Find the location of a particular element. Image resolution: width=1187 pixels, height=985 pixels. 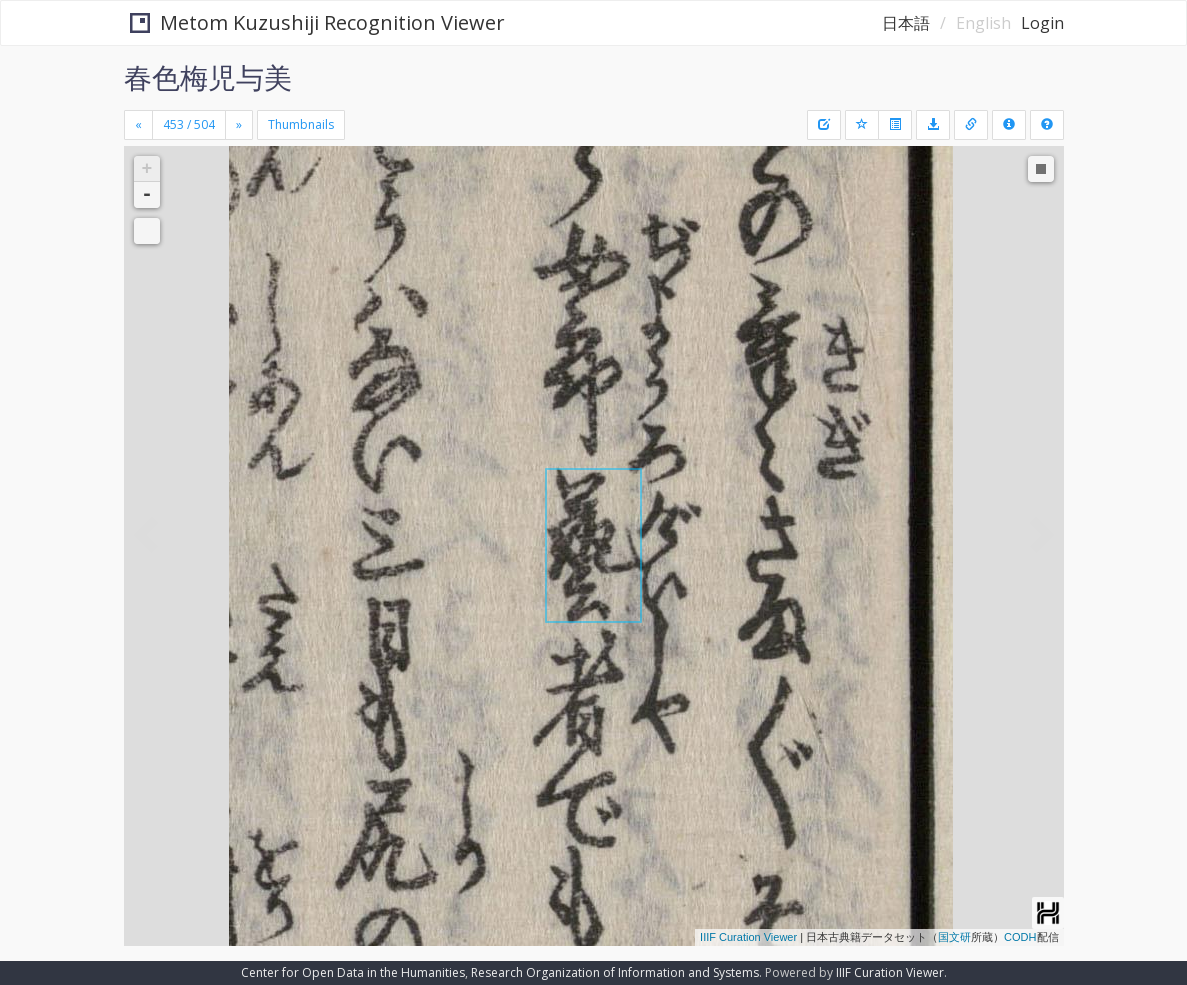

[Next] is located at coordinates (239, 125).